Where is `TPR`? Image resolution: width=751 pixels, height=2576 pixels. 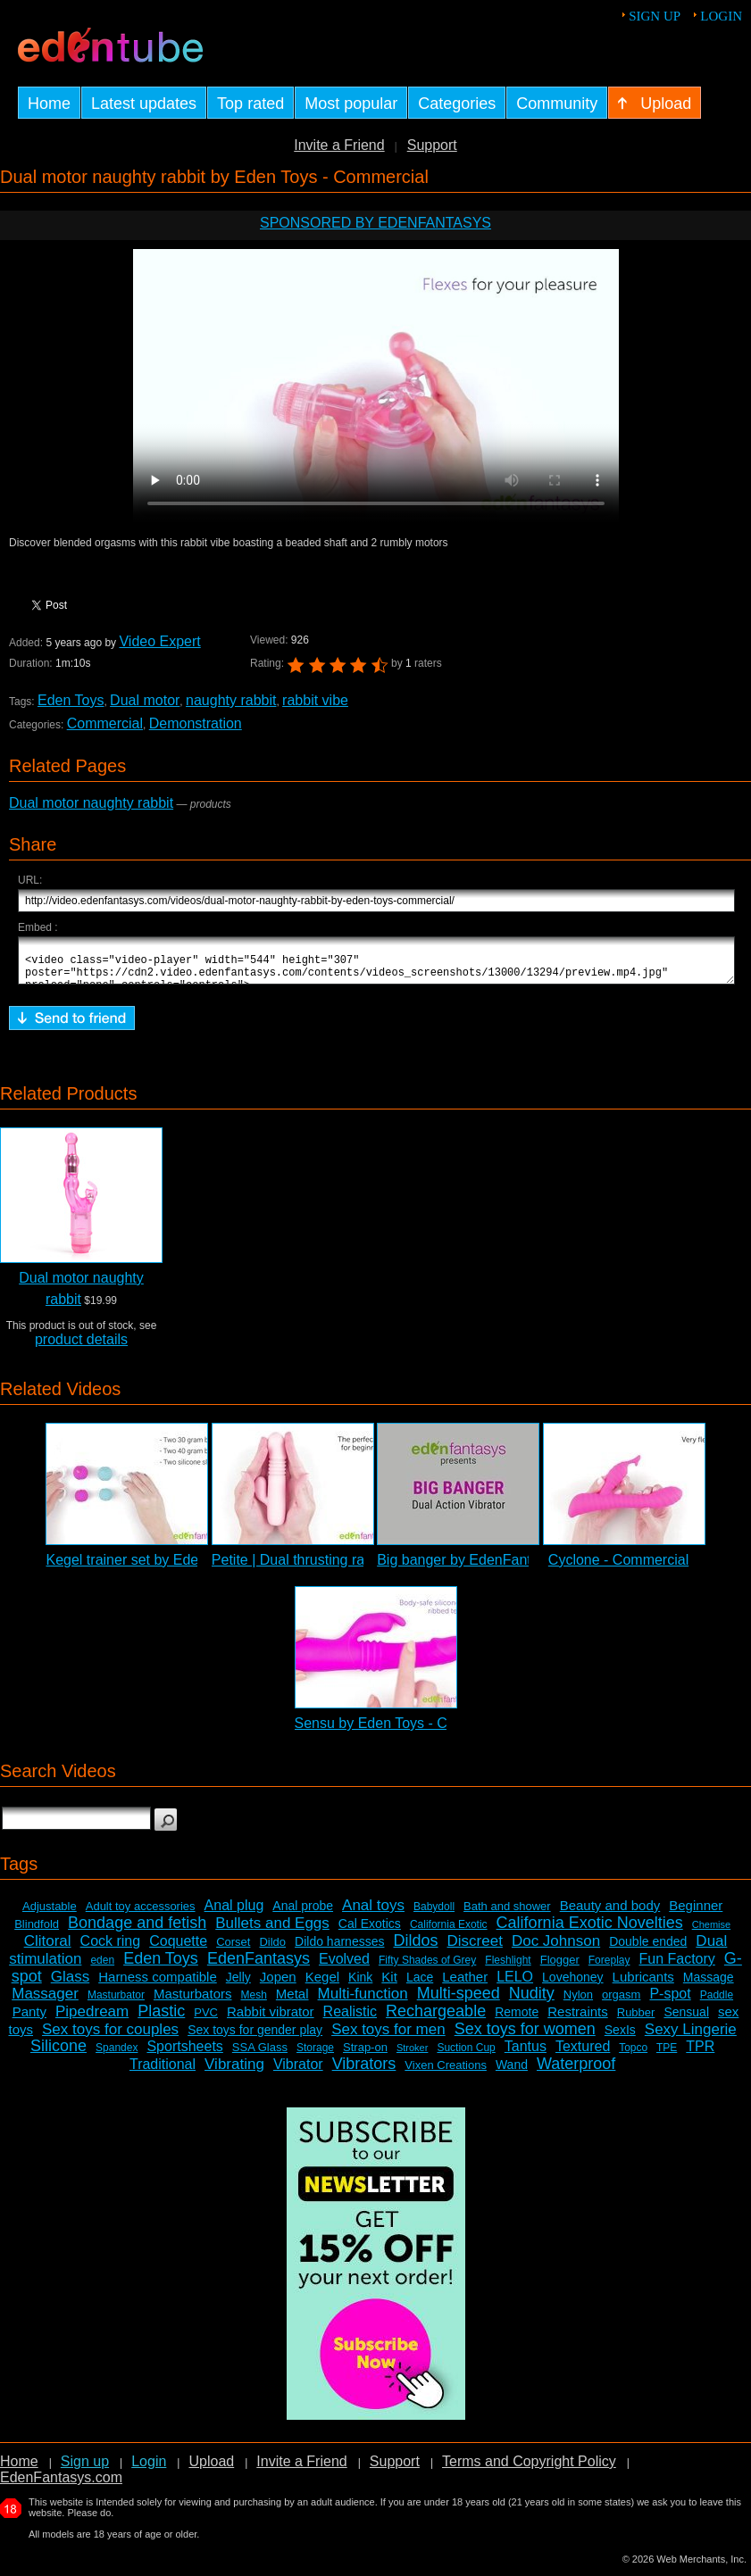 TPR is located at coordinates (700, 2054).